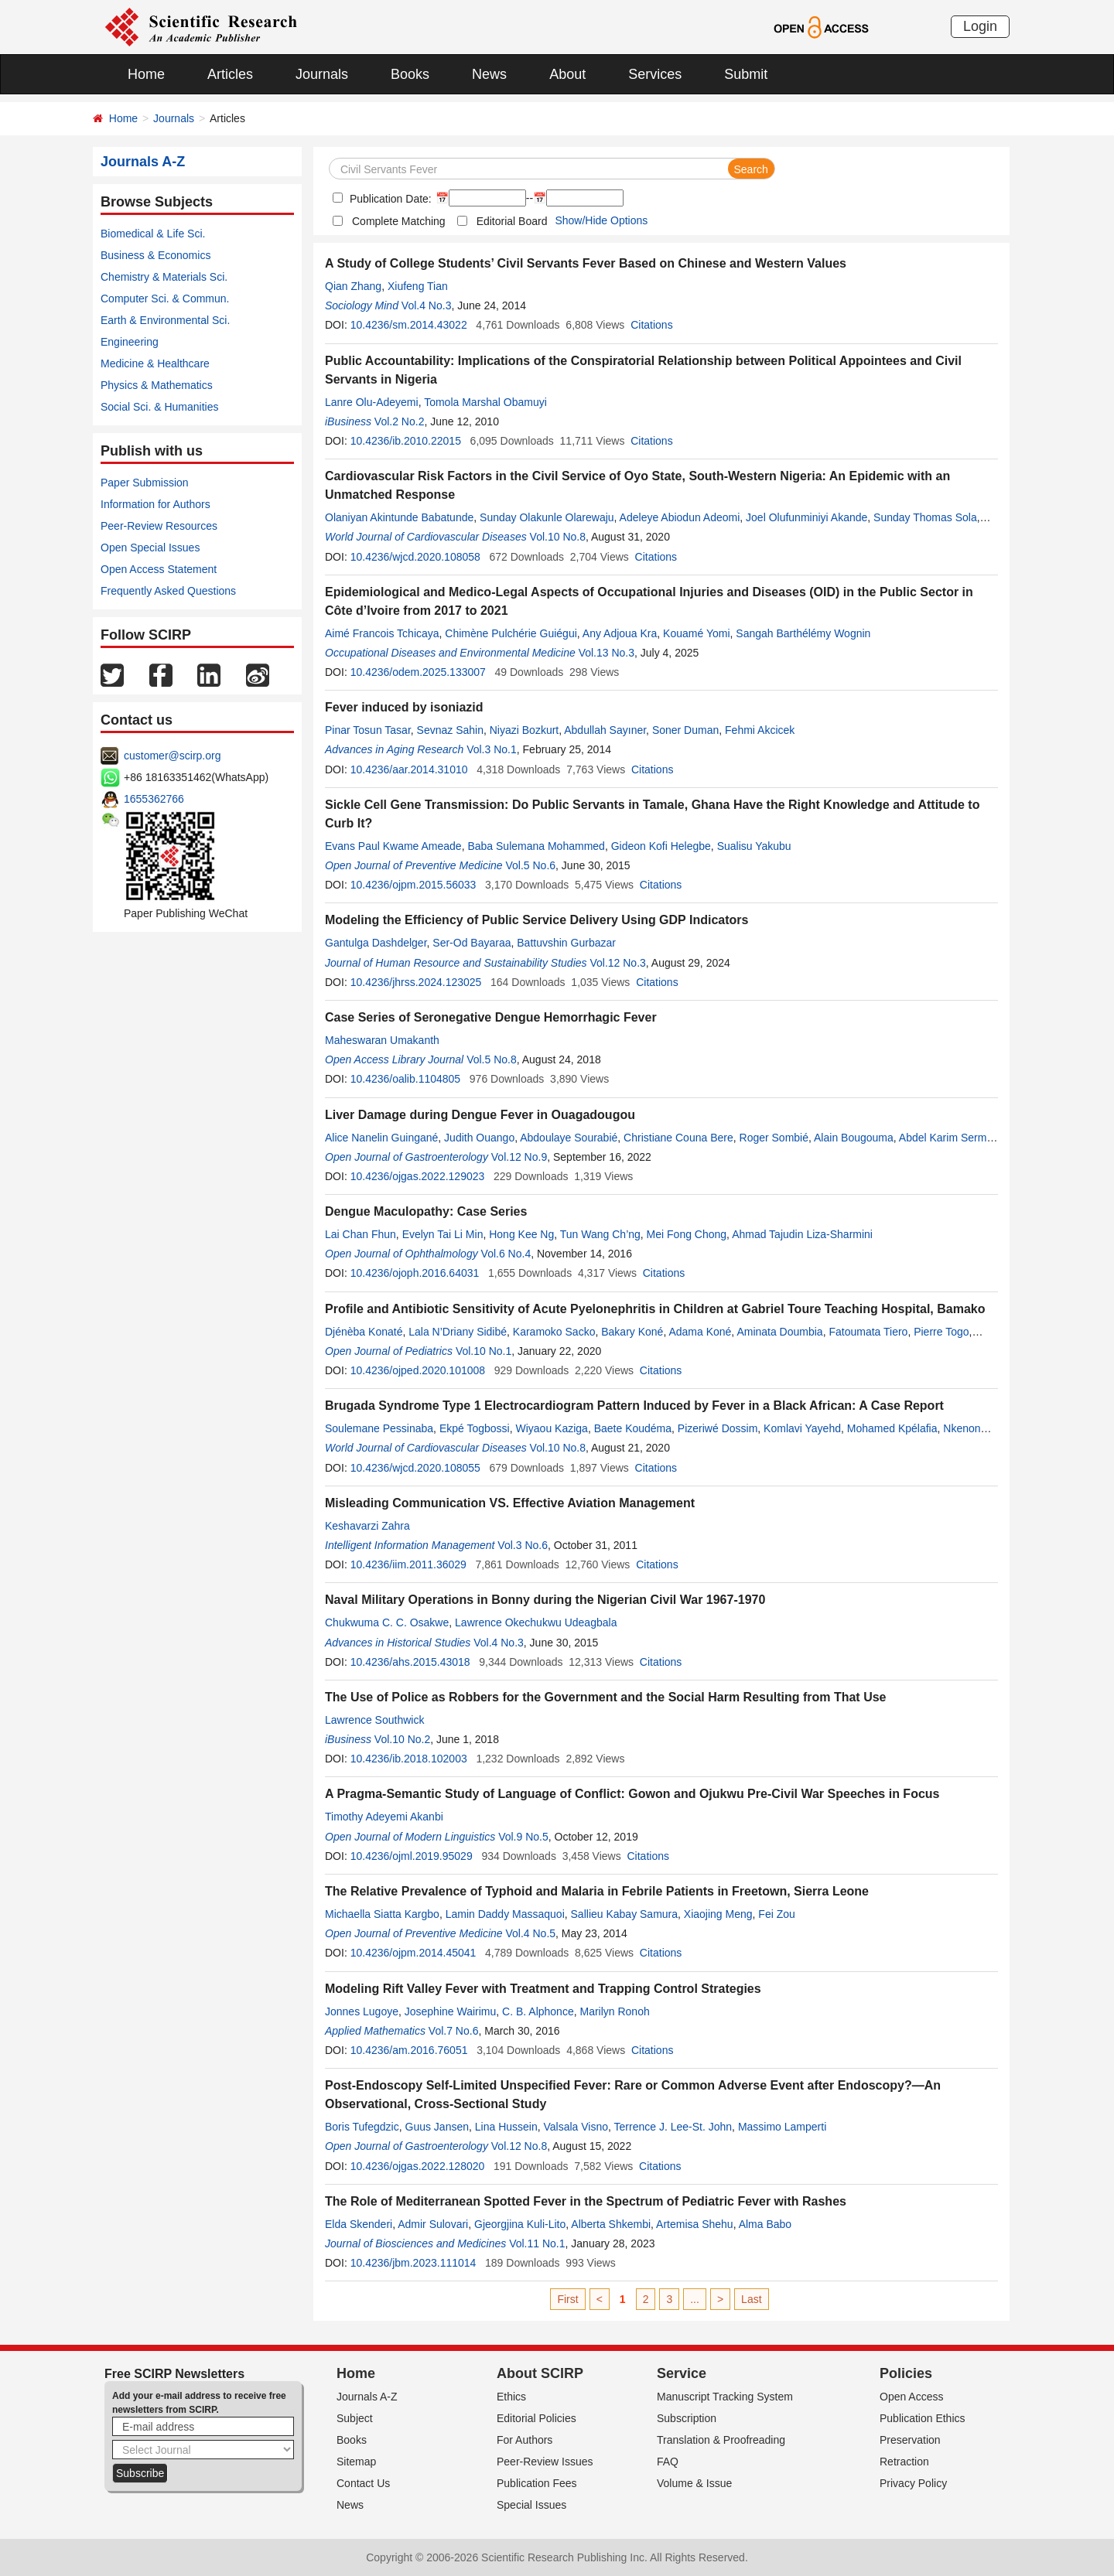 This screenshot has width=1114, height=2576. I want to click on Judith Ouango, so click(479, 1137).